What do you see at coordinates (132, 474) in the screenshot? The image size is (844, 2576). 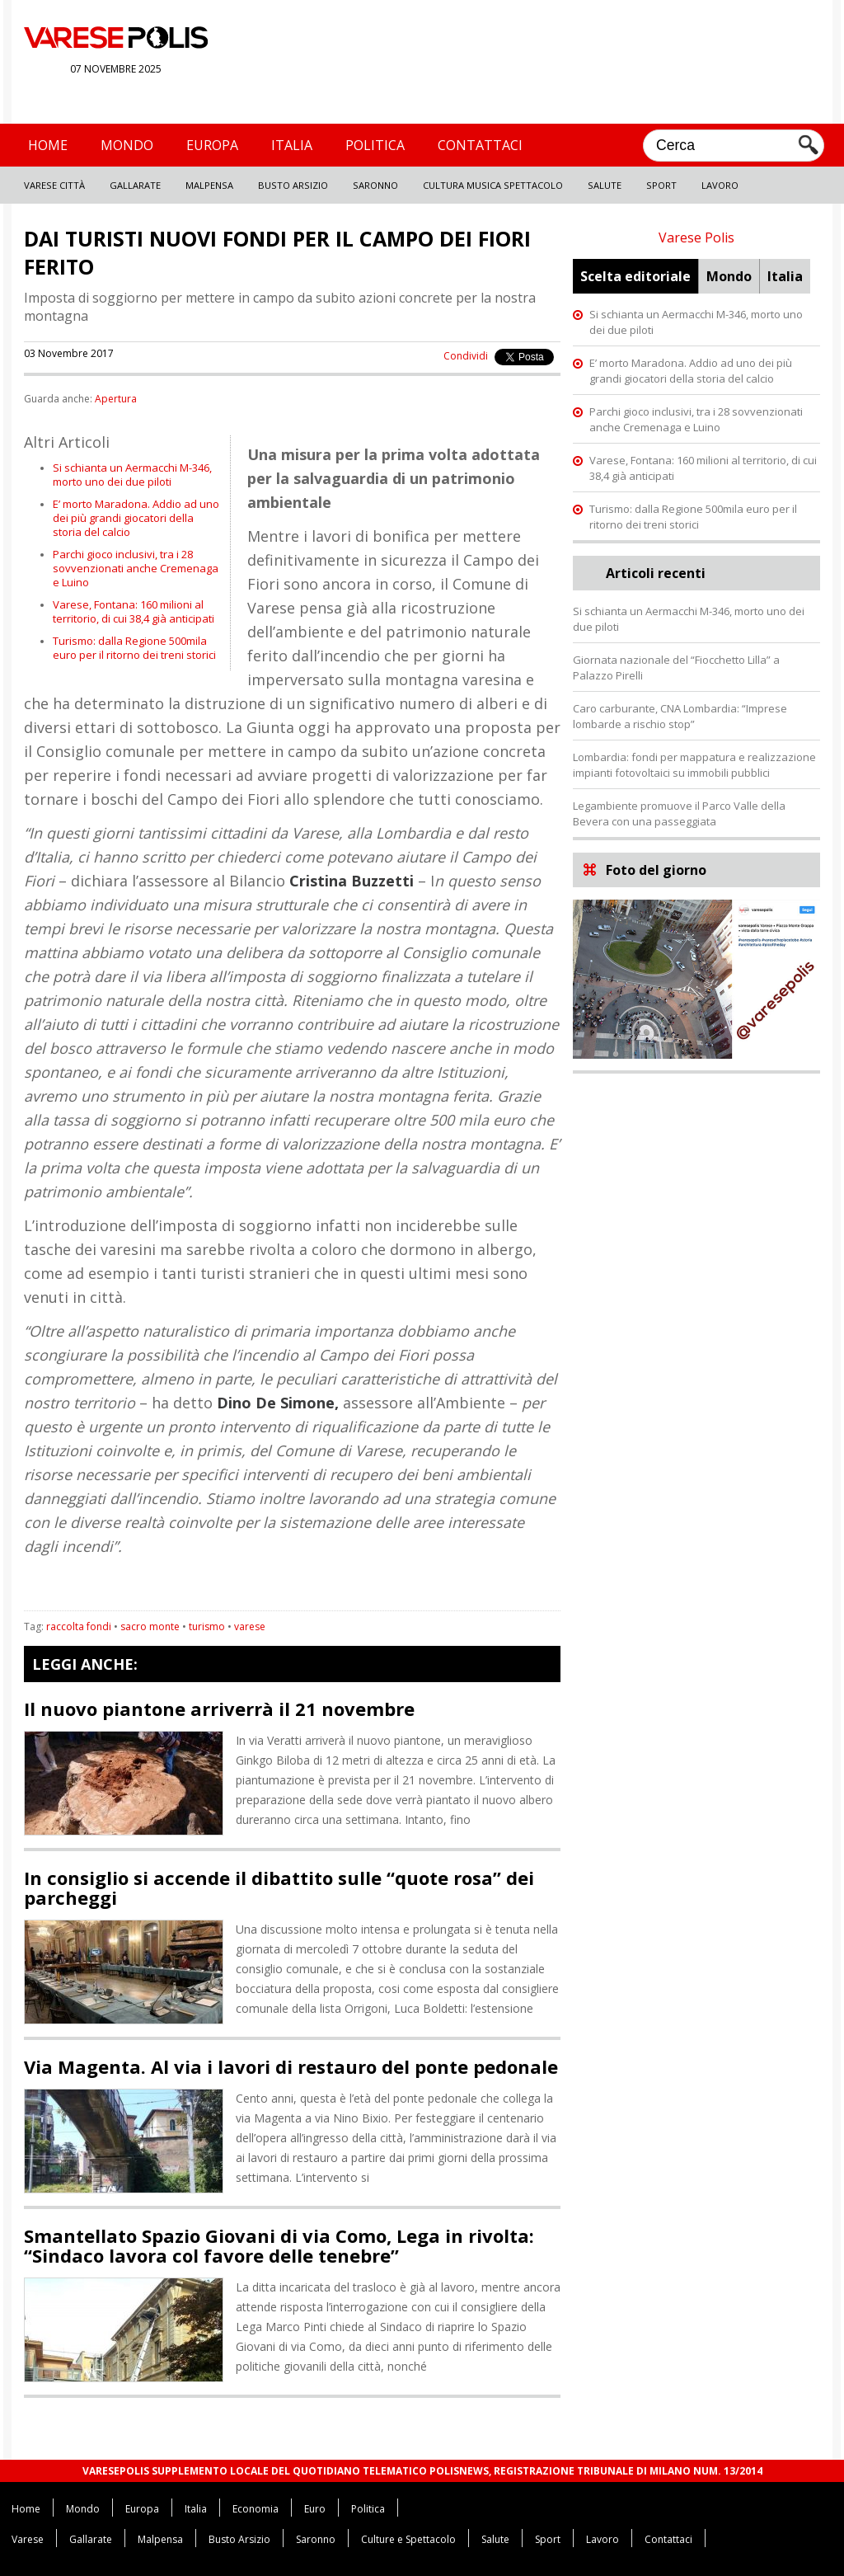 I see `Si schianta un Aermacchi M-346, morto uno dei due piloti` at bounding box center [132, 474].